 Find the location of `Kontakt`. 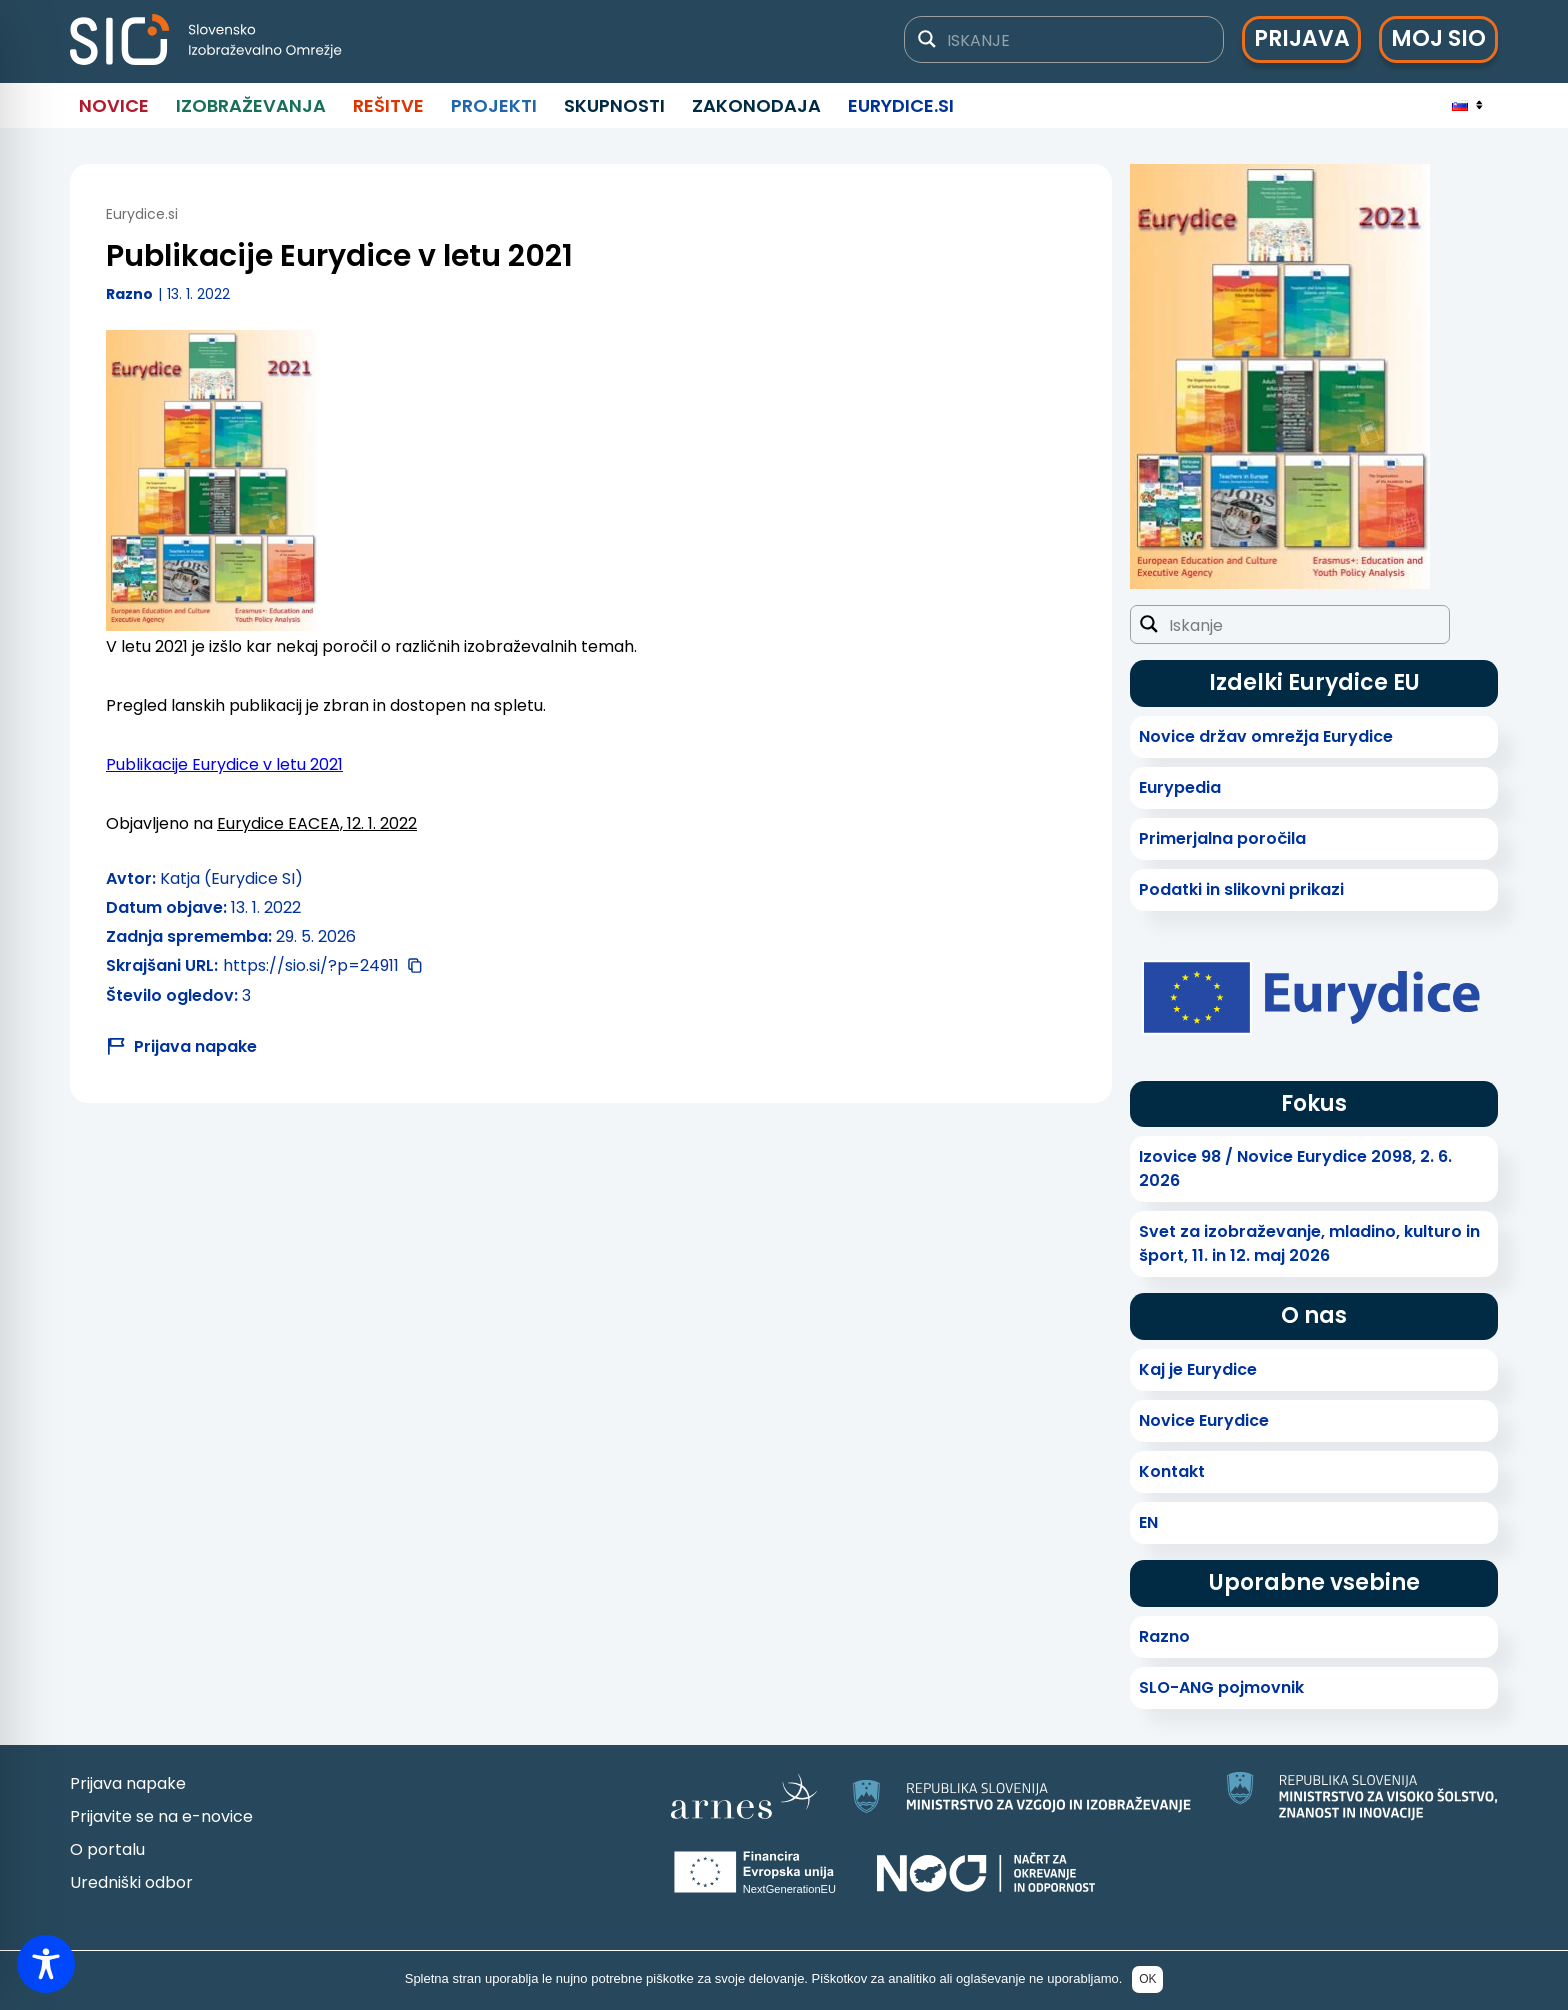

Kontakt is located at coordinates (1172, 1471).